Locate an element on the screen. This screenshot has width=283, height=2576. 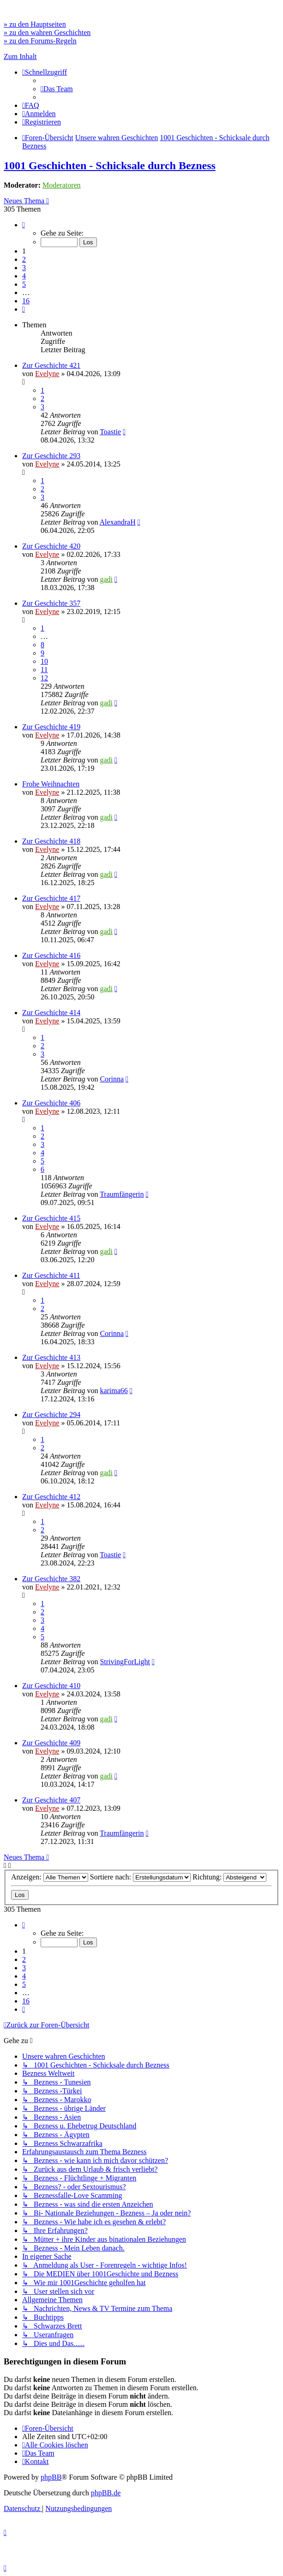
1001 Geschichten - Schicksale durch Bezness is located at coordinates (110, 165).